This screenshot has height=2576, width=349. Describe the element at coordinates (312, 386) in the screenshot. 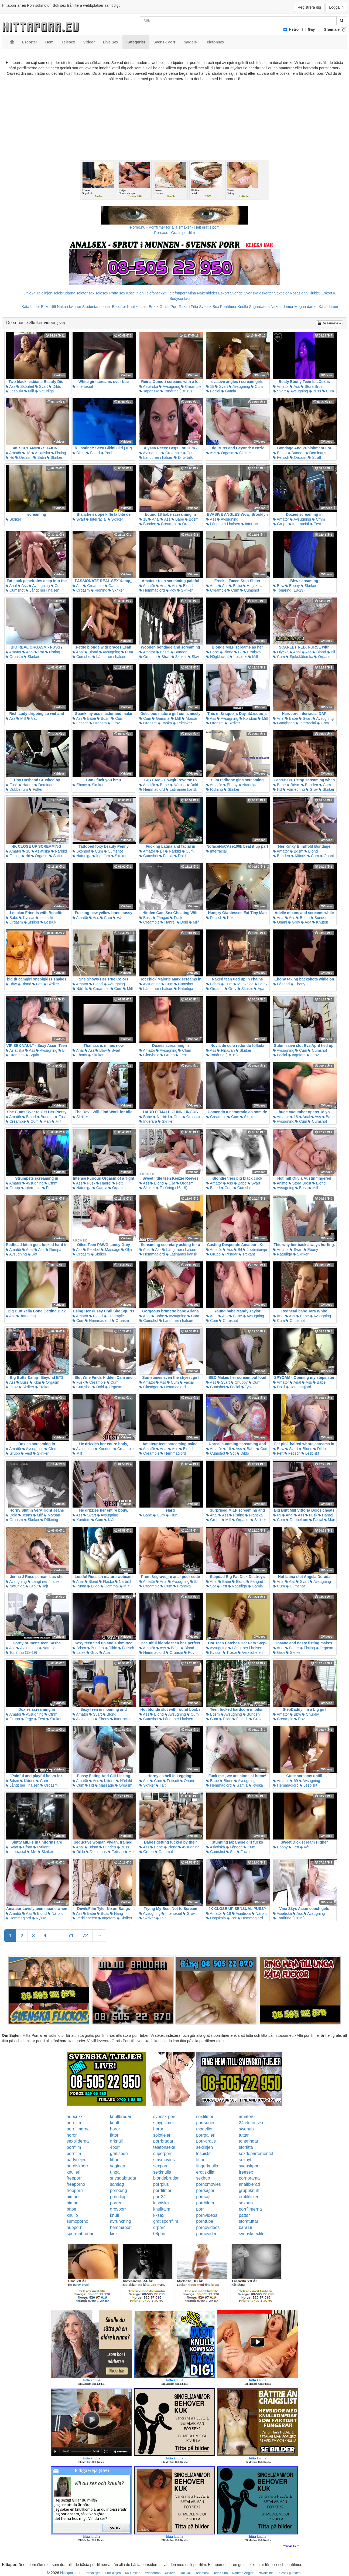

I see `Stora Bröst` at that location.